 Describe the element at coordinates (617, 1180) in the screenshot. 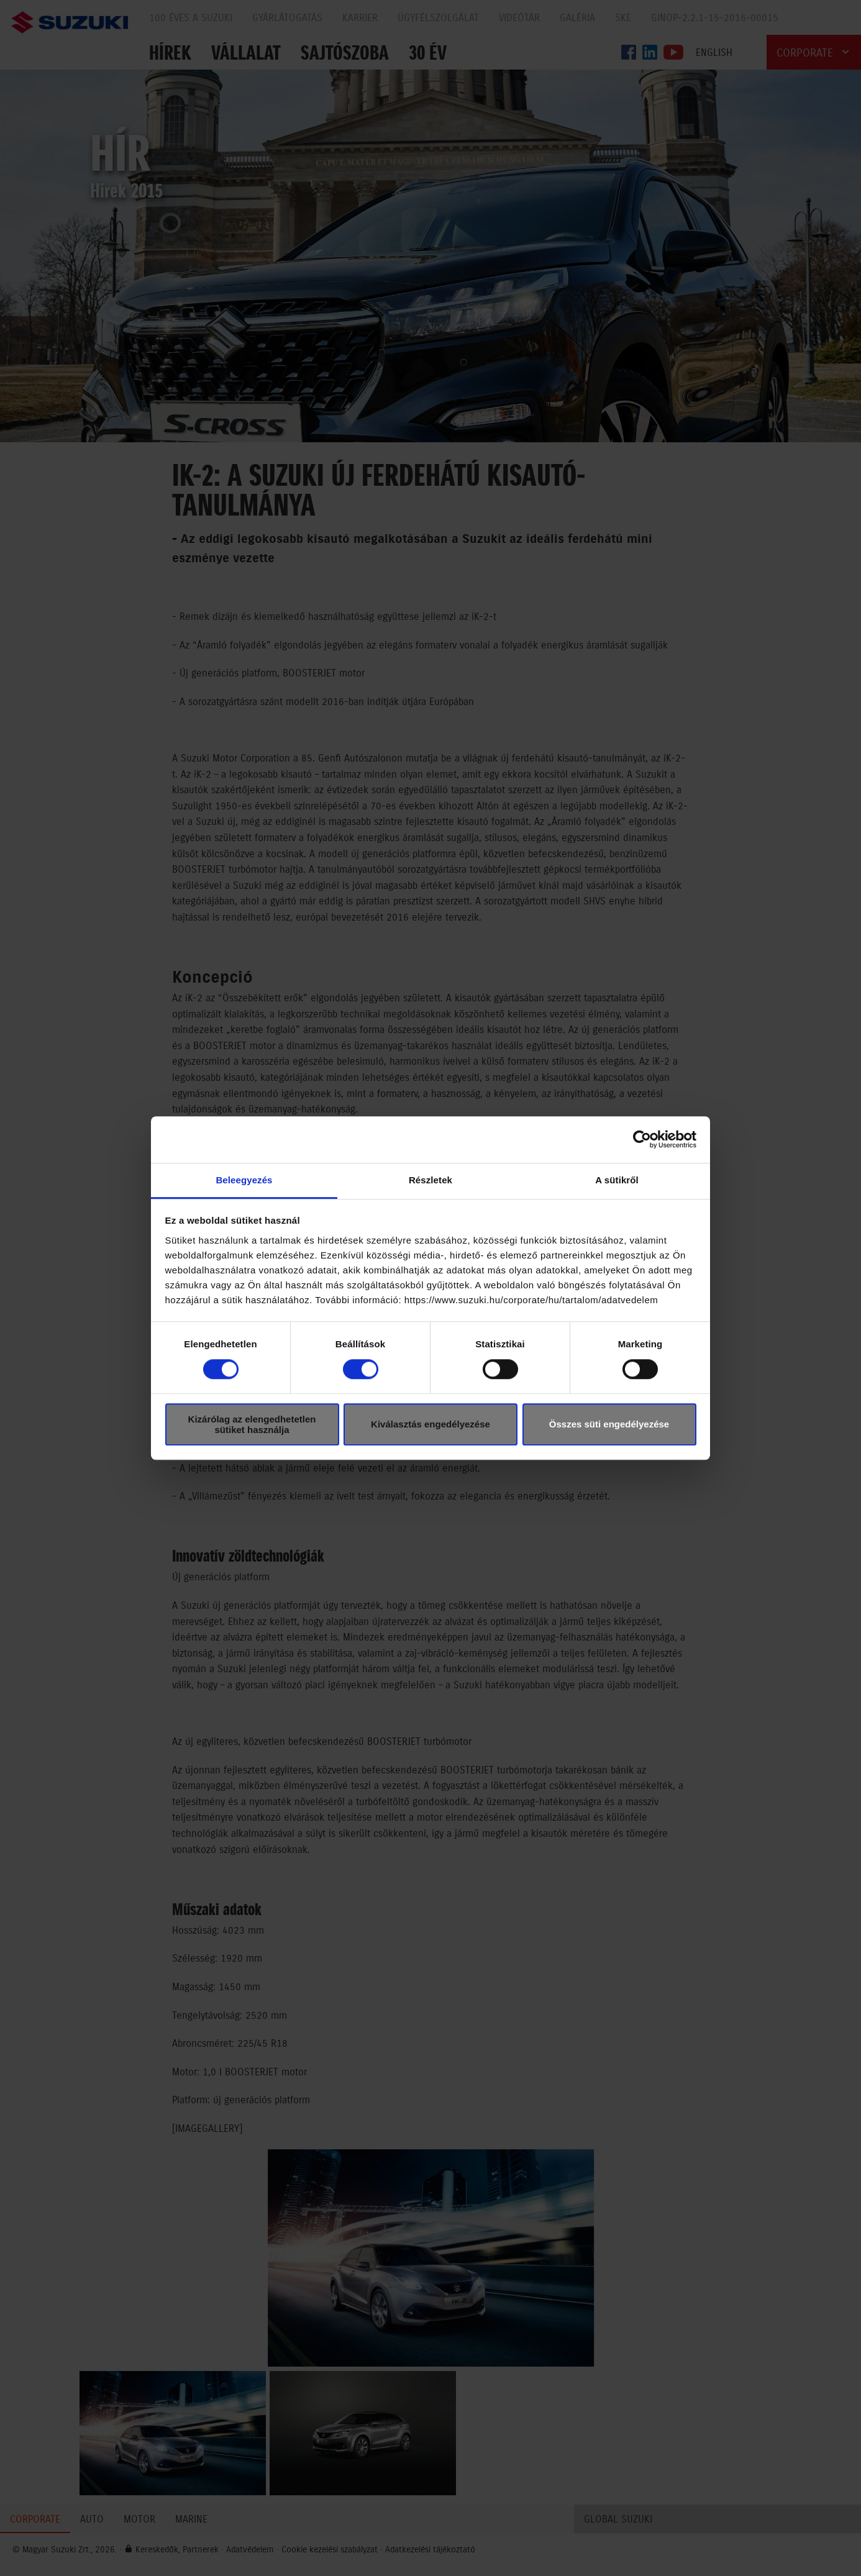

I see `A sütikről [tab]` at that location.